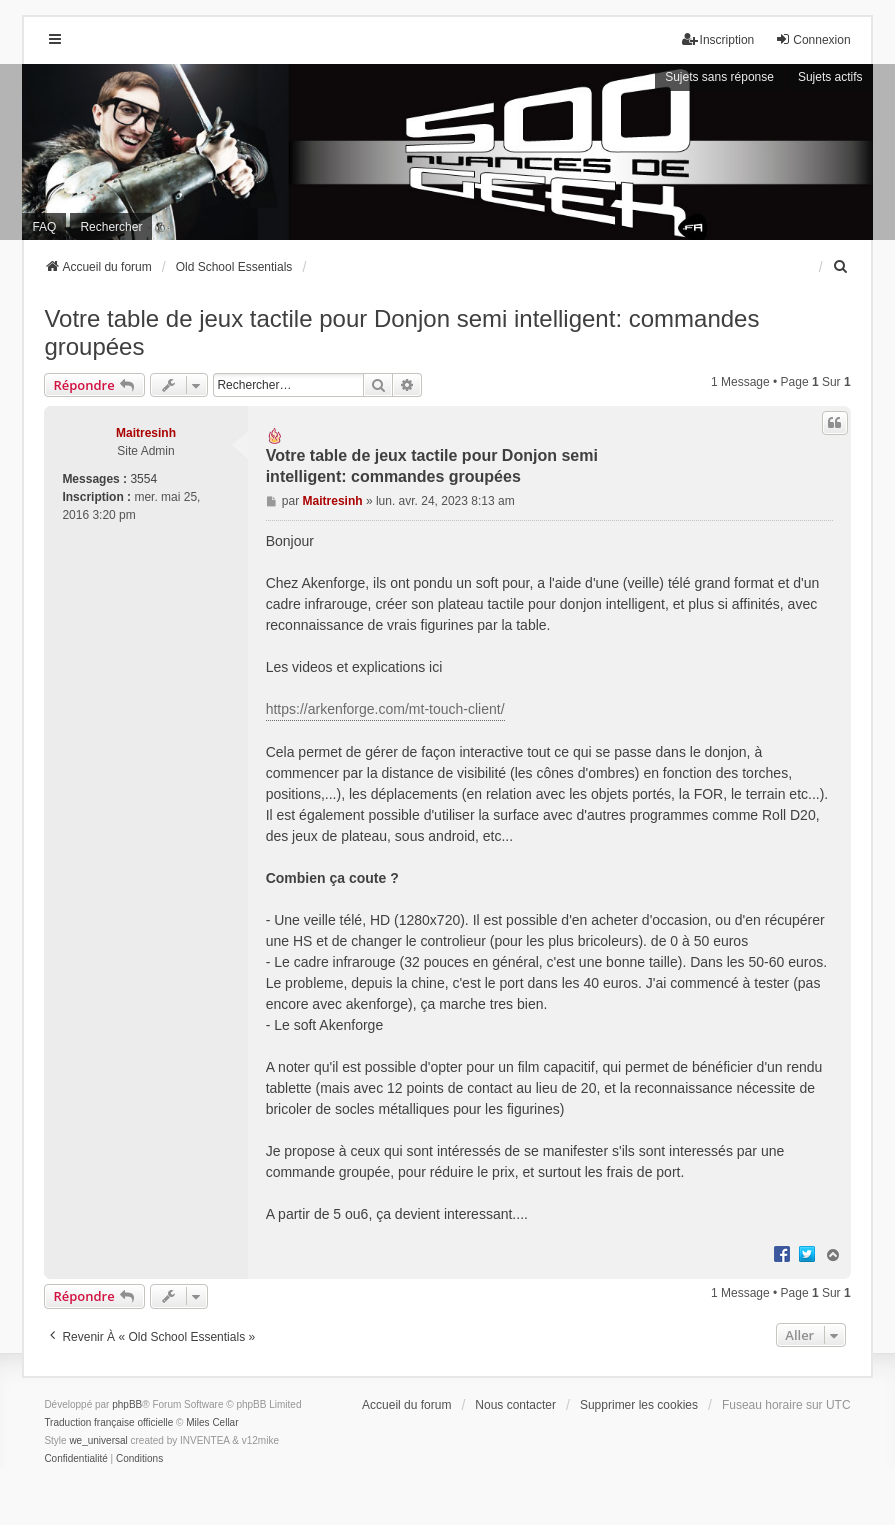 The image size is (895, 1525). I want to click on [menuitem], so click(842, 267).